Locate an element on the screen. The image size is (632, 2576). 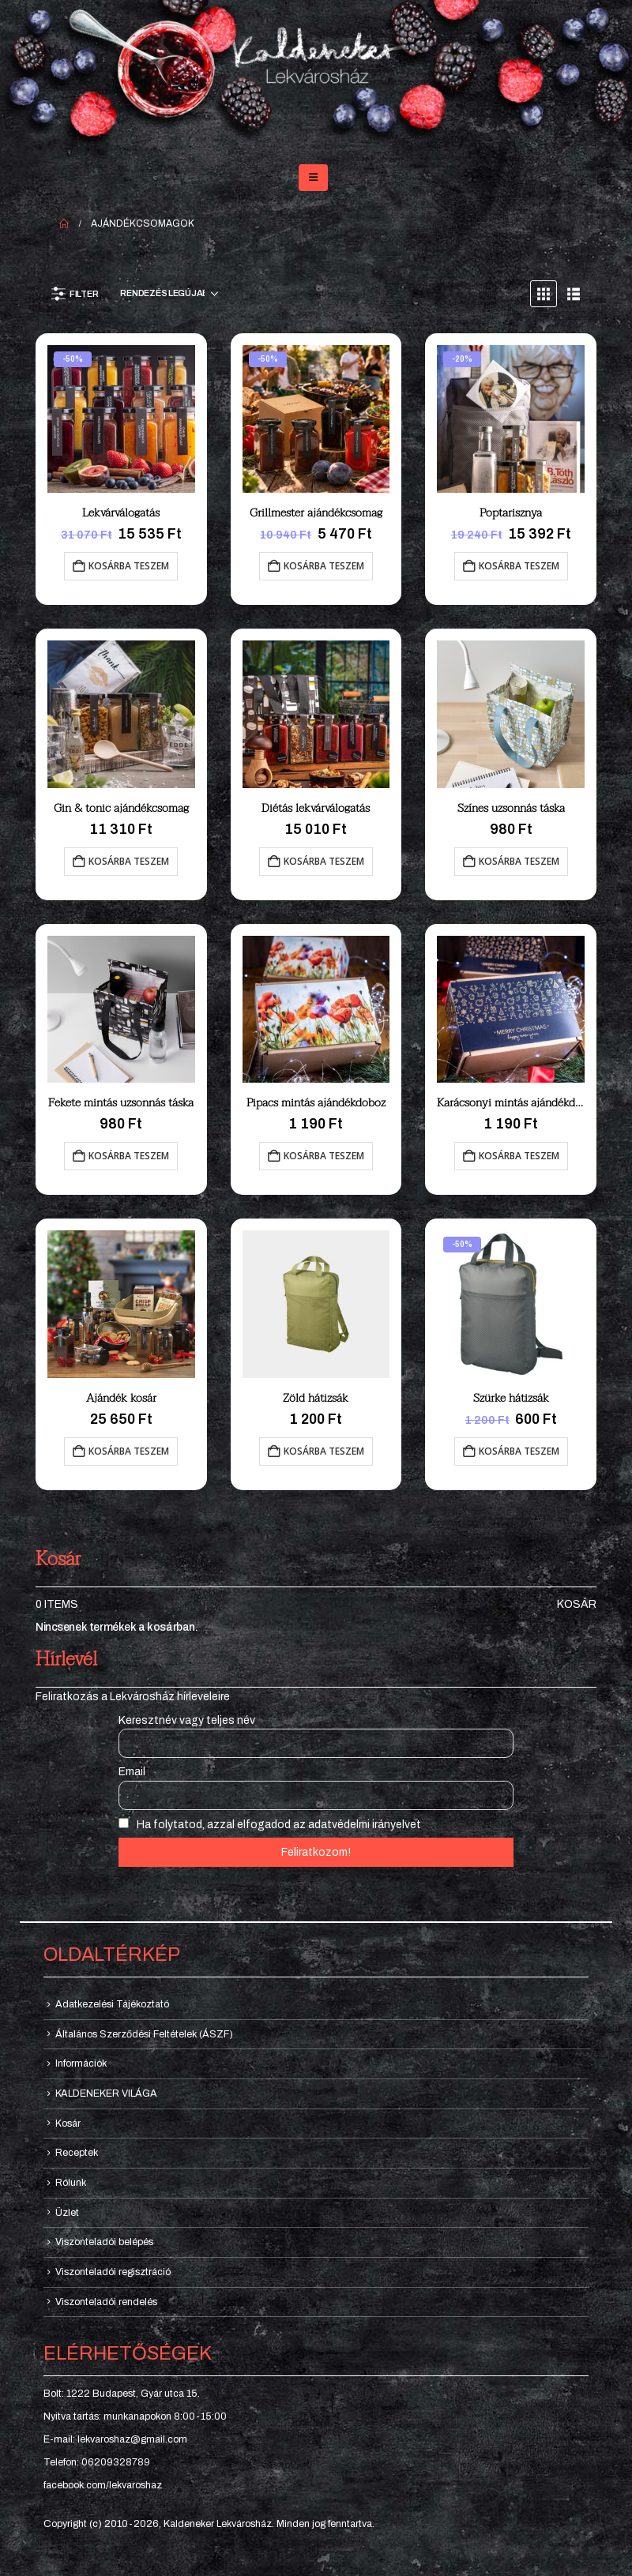
Viszonteladói belépés is located at coordinates (104, 2241).